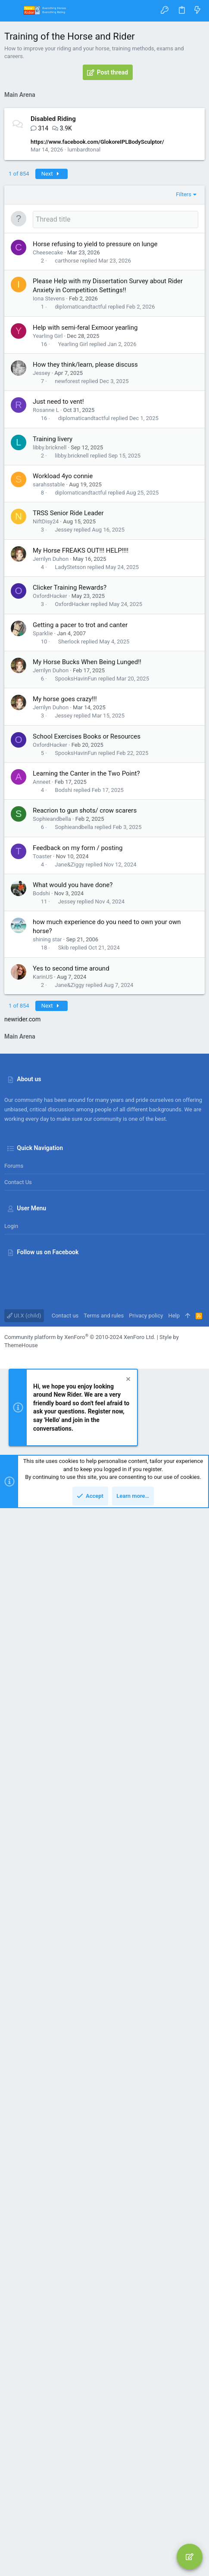 The image size is (209, 2576). I want to click on Anneet, so click(41, 990).